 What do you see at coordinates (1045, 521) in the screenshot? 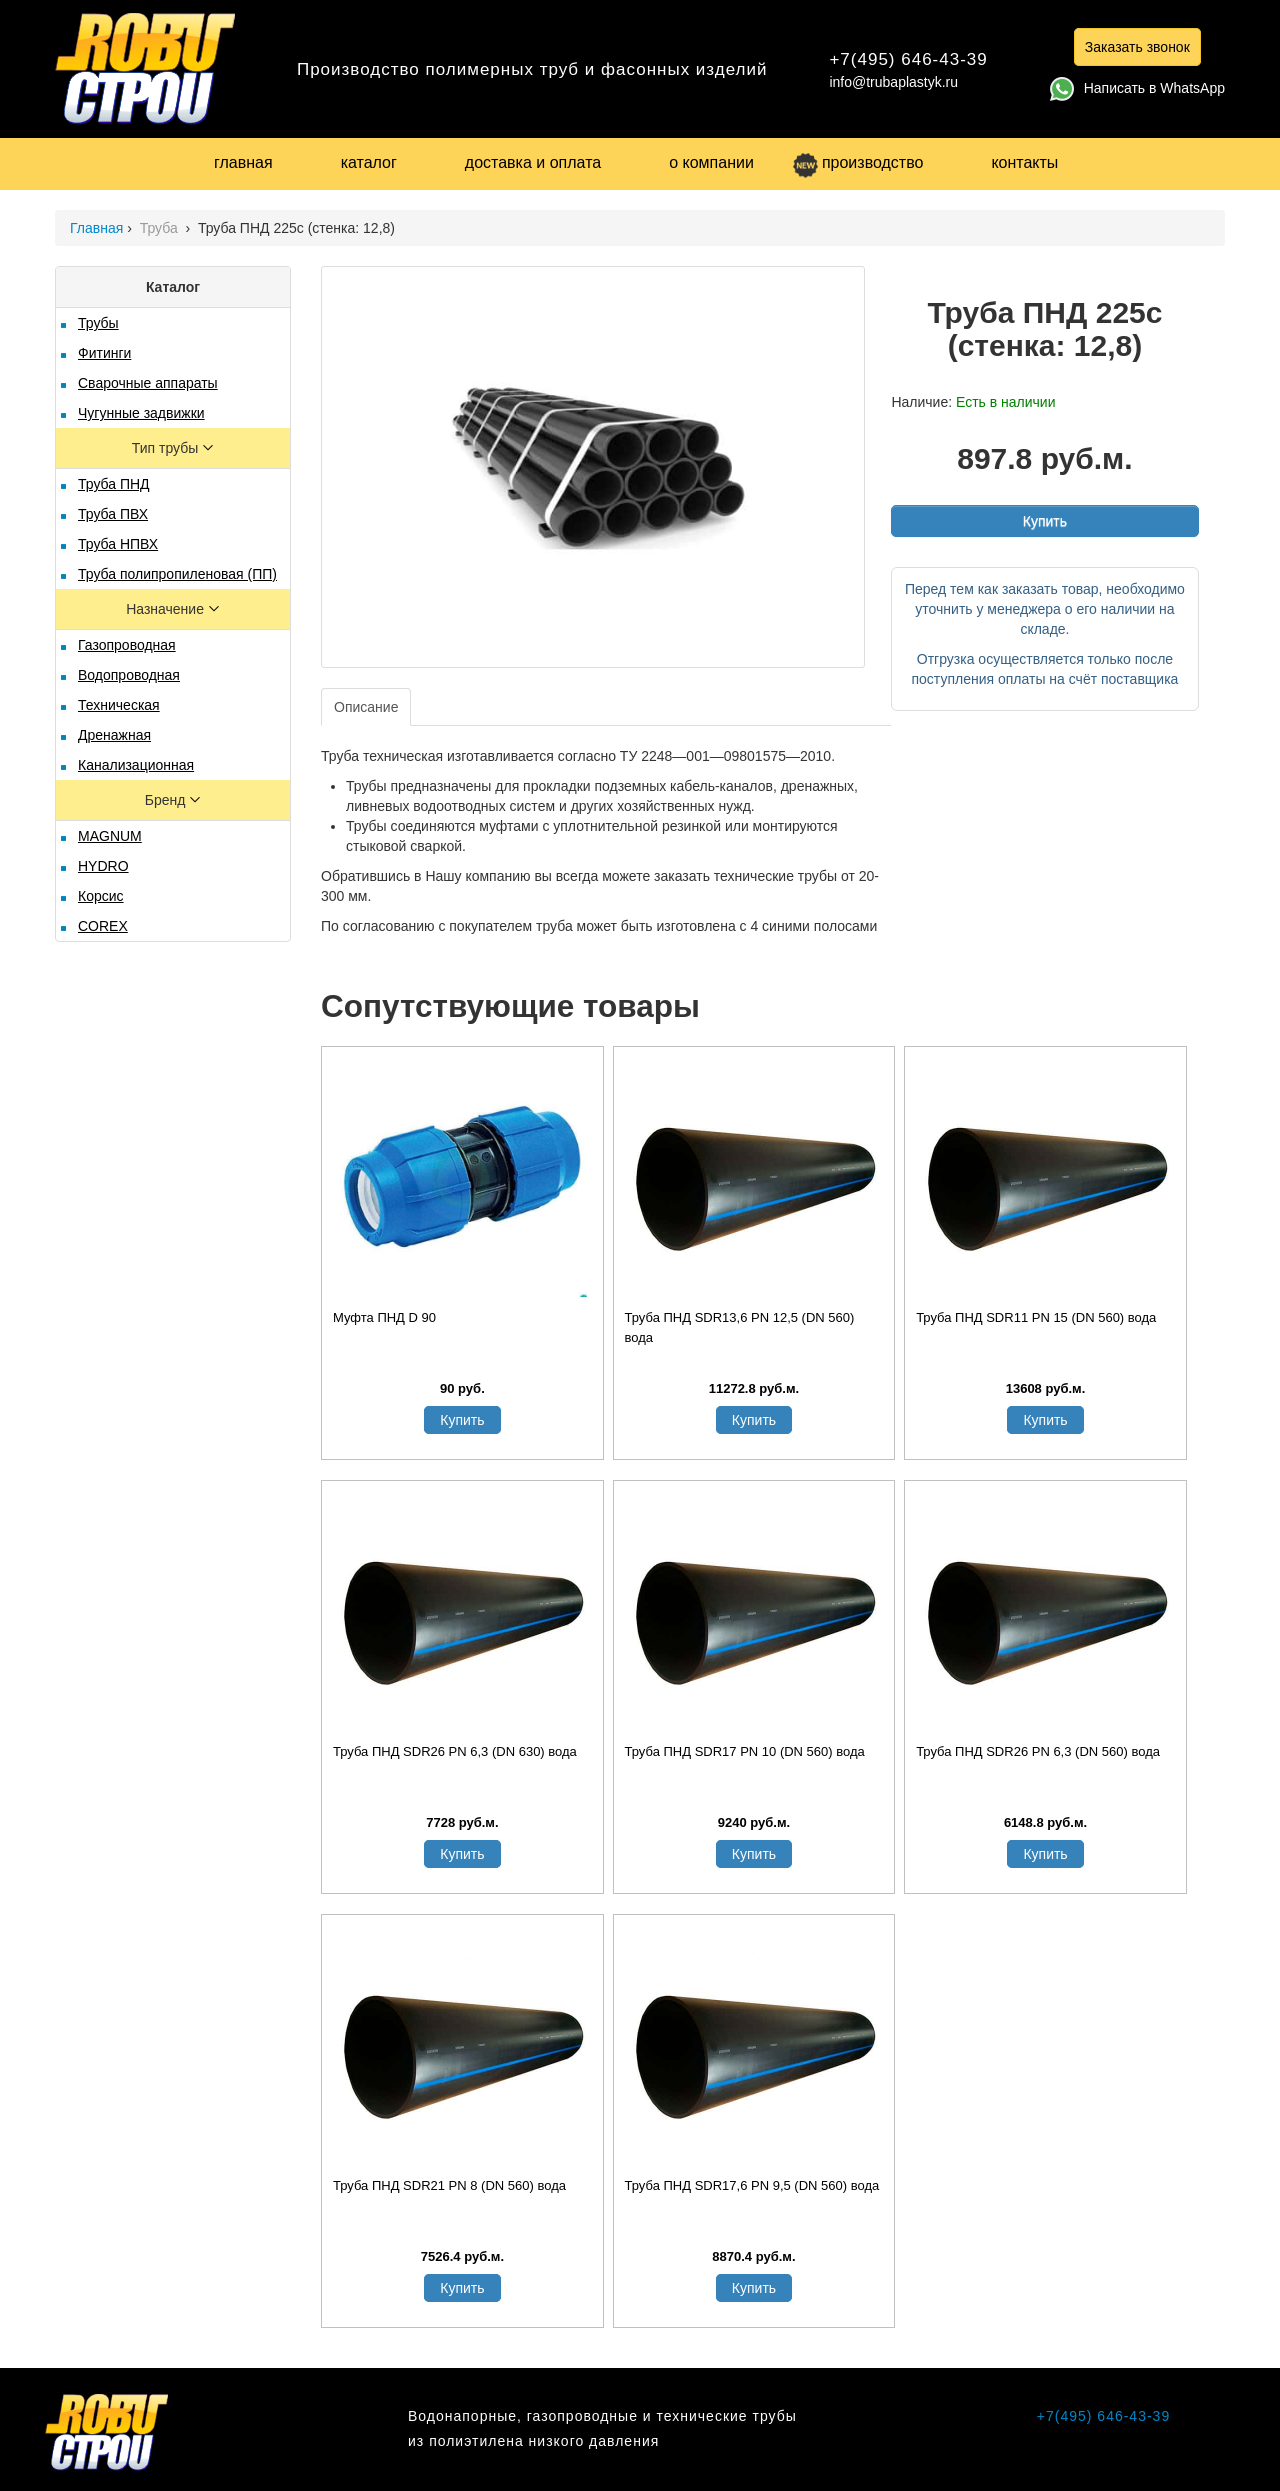
I see `Купить` at bounding box center [1045, 521].